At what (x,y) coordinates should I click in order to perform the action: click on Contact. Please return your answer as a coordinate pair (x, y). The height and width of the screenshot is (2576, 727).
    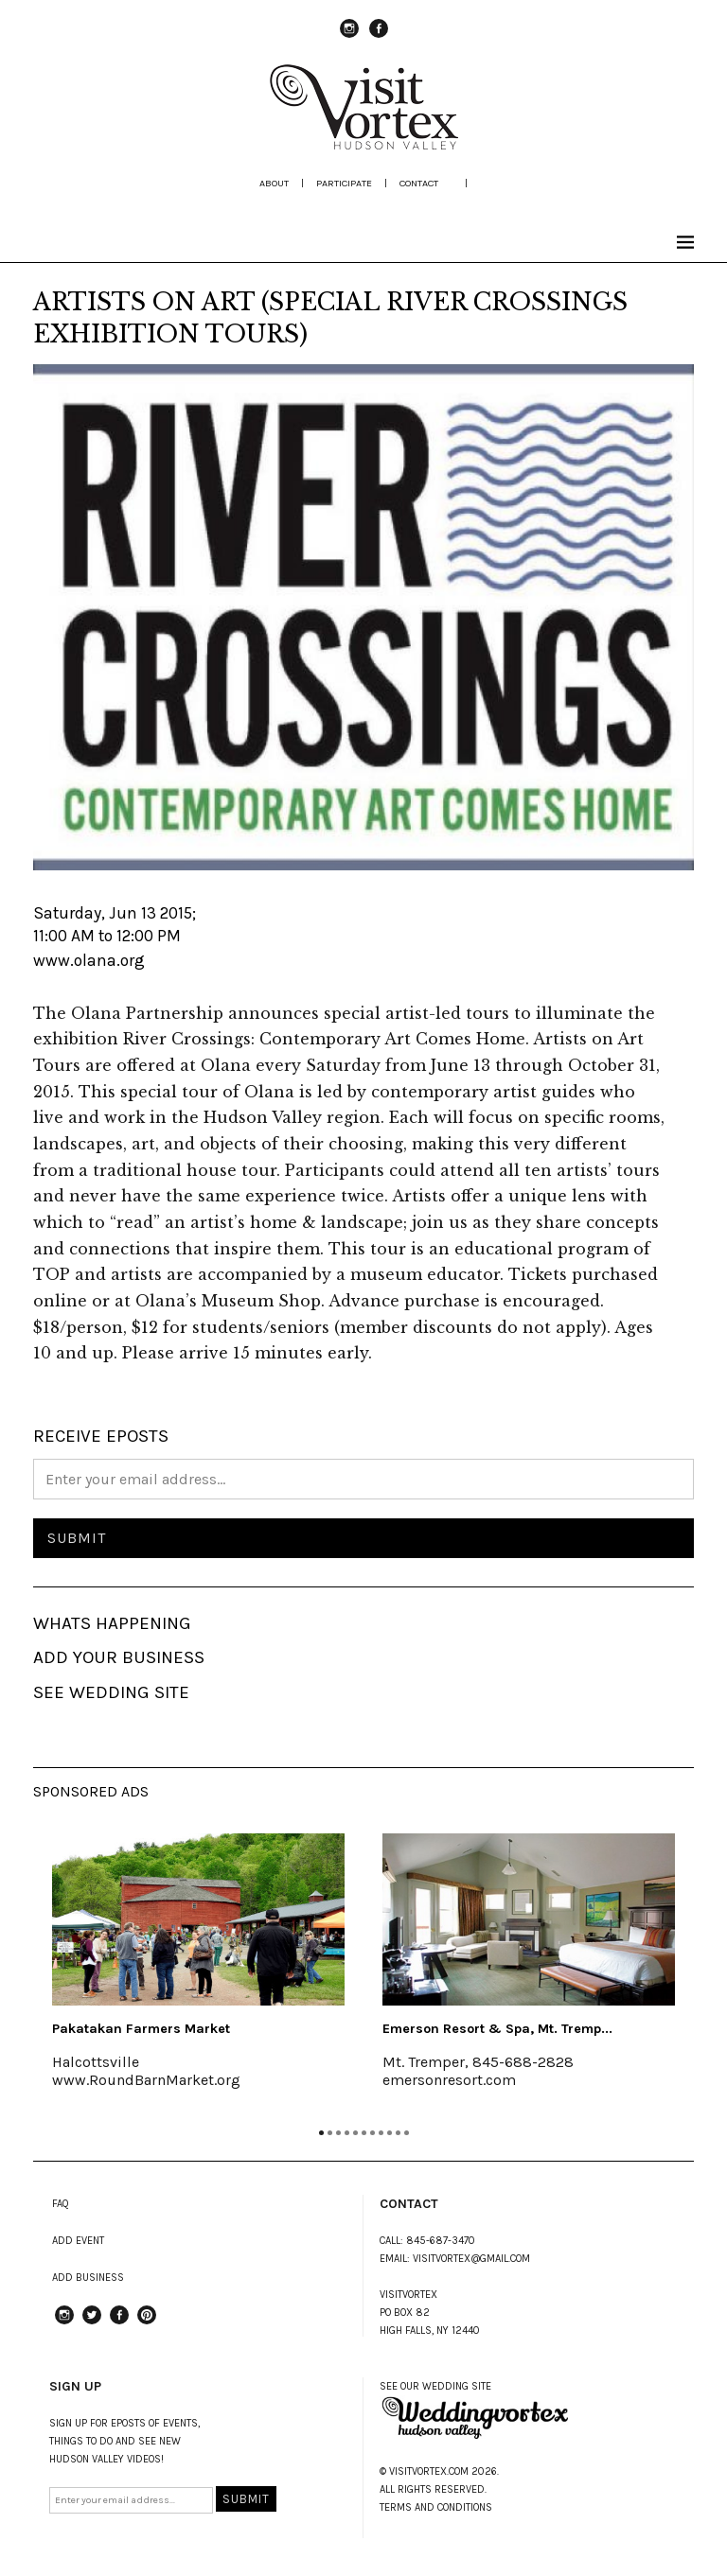
    Looking at the image, I should click on (418, 183).